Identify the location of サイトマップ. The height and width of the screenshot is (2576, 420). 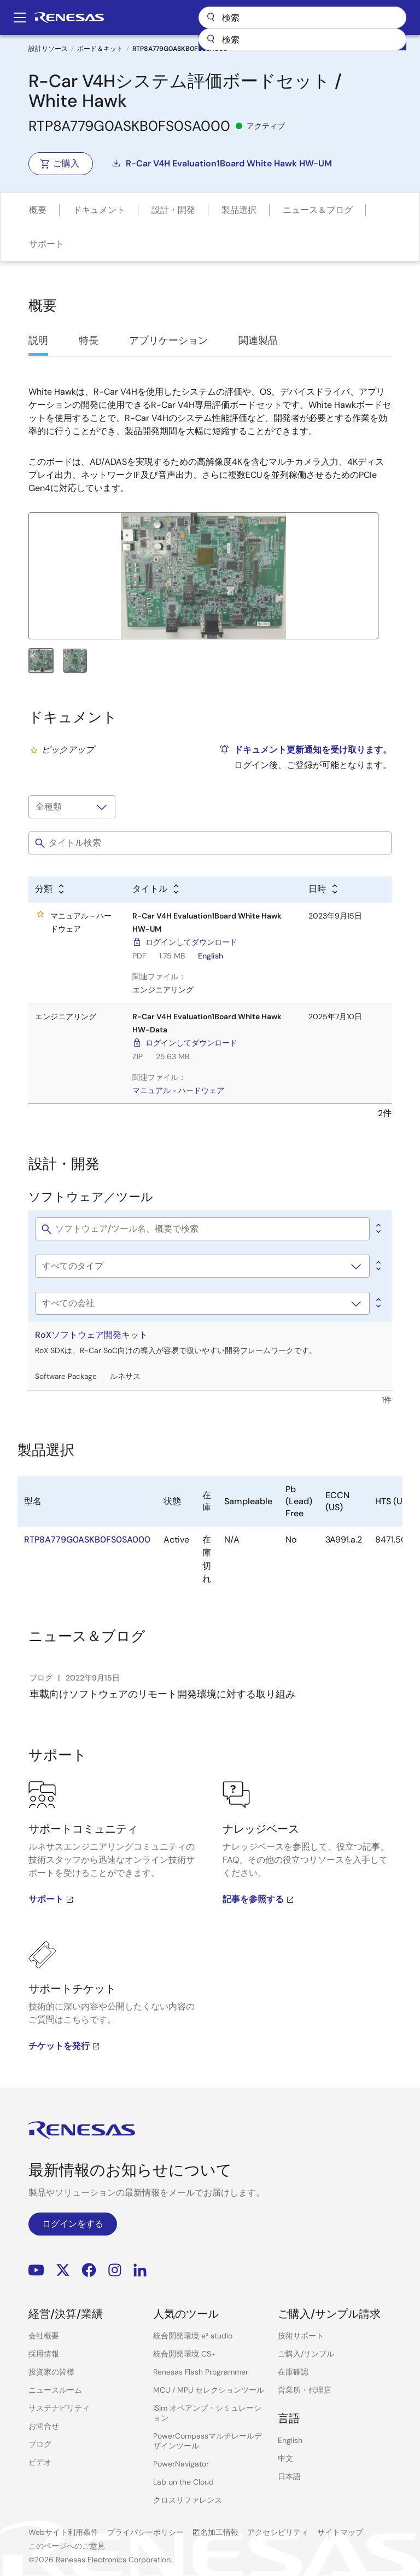
(340, 2532).